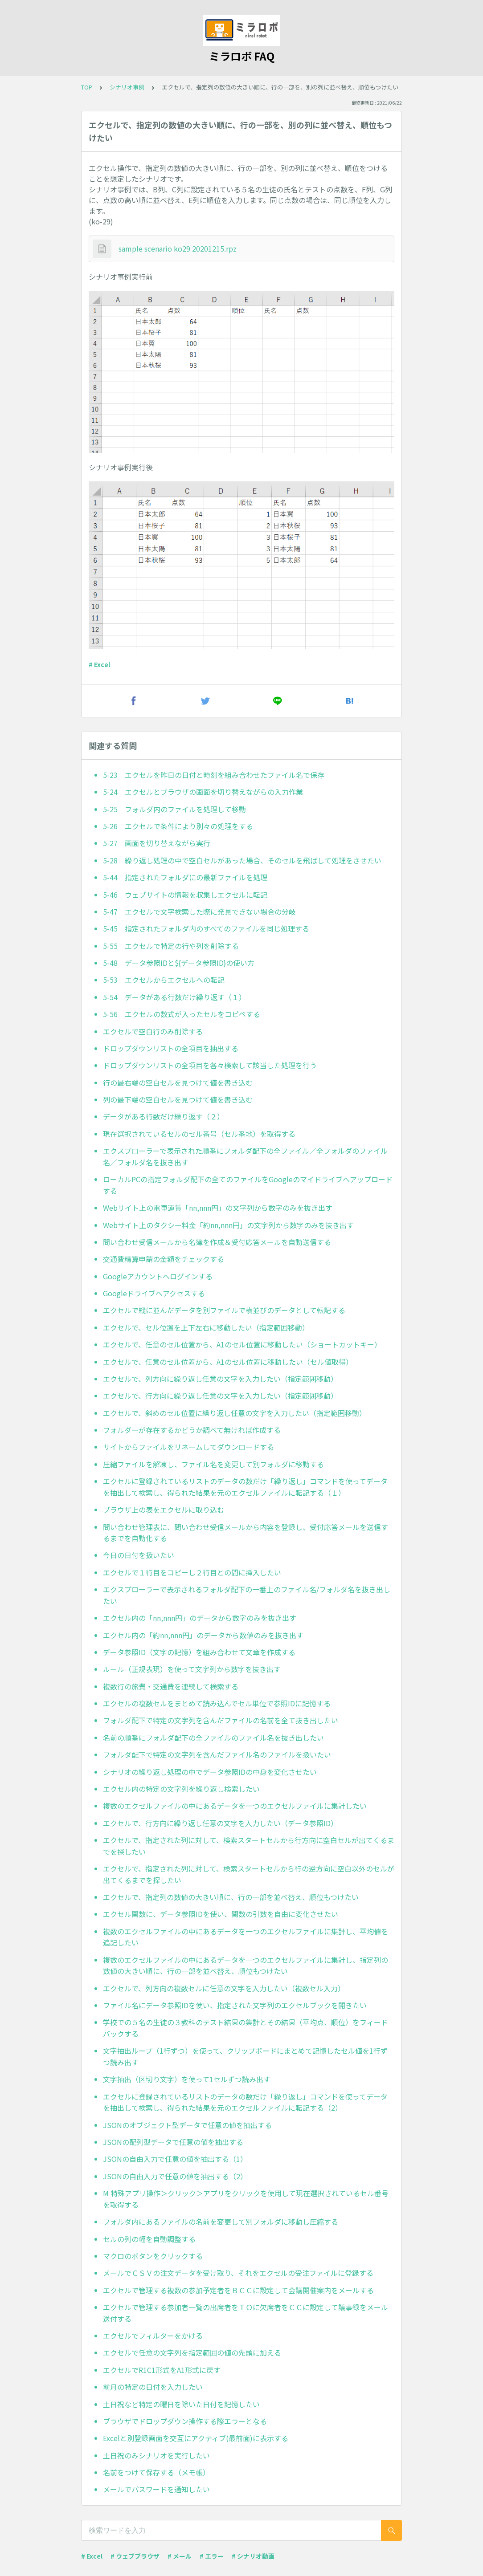 The image size is (483, 2576). Describe the element at coordinates (242, 1344) in the screenshot. I see `エクセルで、任意のセル位置から、A1のセル位置に移動したい（ショートカットキー）` at that location.